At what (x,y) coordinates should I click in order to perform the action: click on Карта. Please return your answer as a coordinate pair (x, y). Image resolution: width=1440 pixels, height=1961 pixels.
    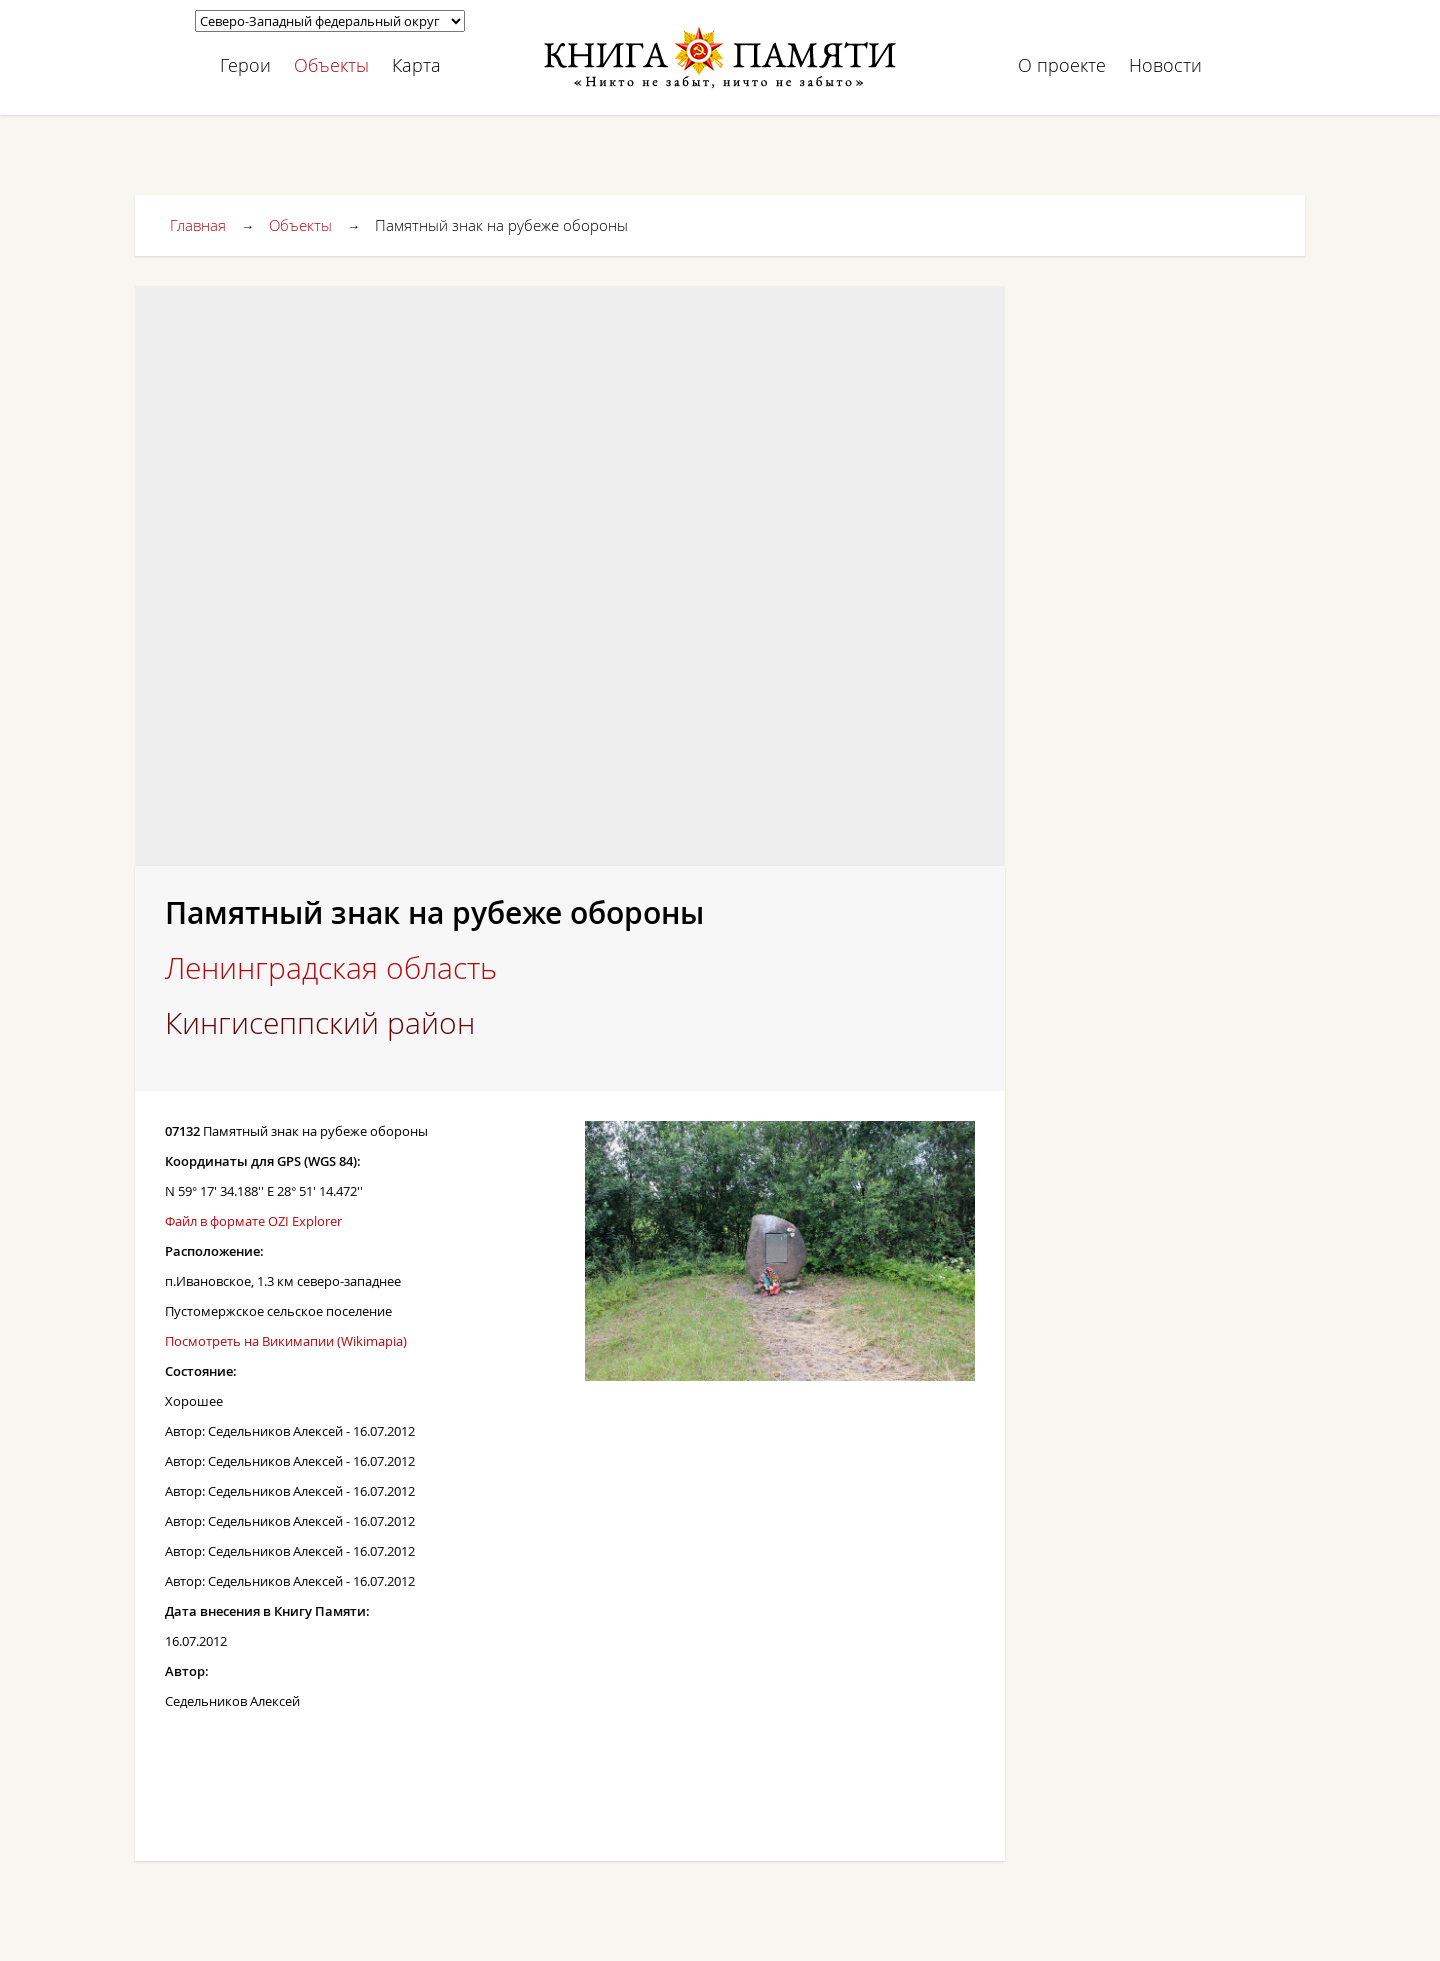
    Looking at the image, I should click on (416, 65).